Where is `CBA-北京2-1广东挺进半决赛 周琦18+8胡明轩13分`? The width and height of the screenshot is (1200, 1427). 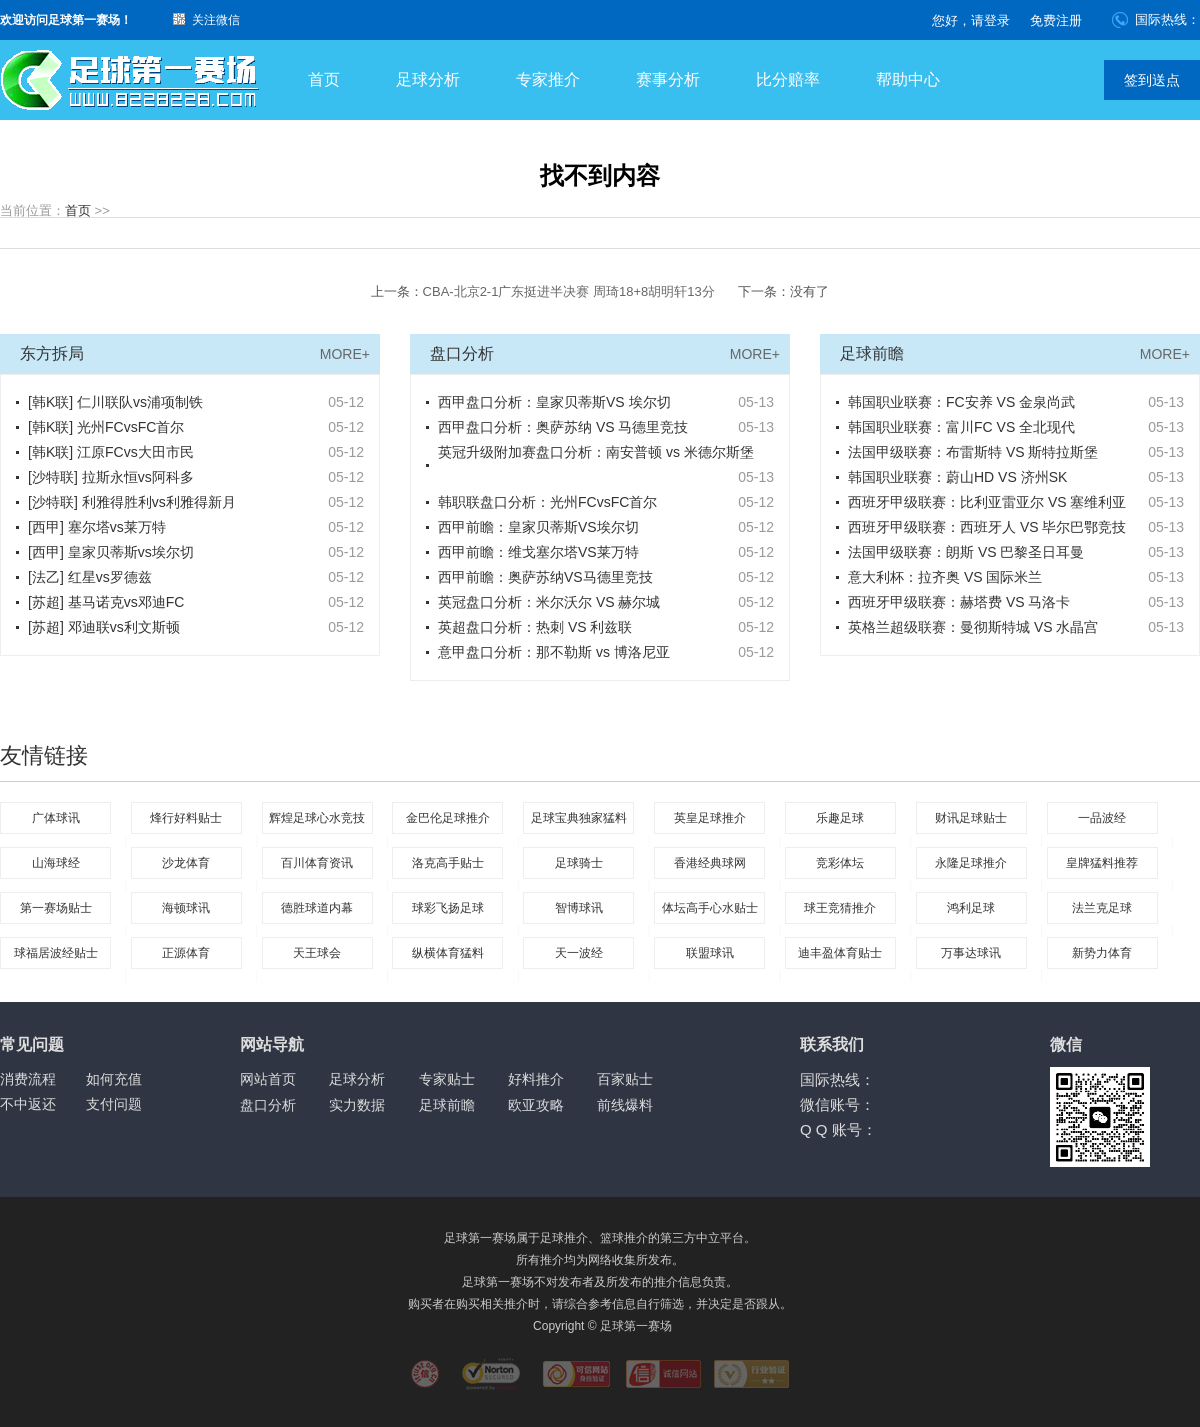
CBA-北京2-1广东挺进半决赛 周琦18+8胡明轩13分 is located at coordinates (569, 291).